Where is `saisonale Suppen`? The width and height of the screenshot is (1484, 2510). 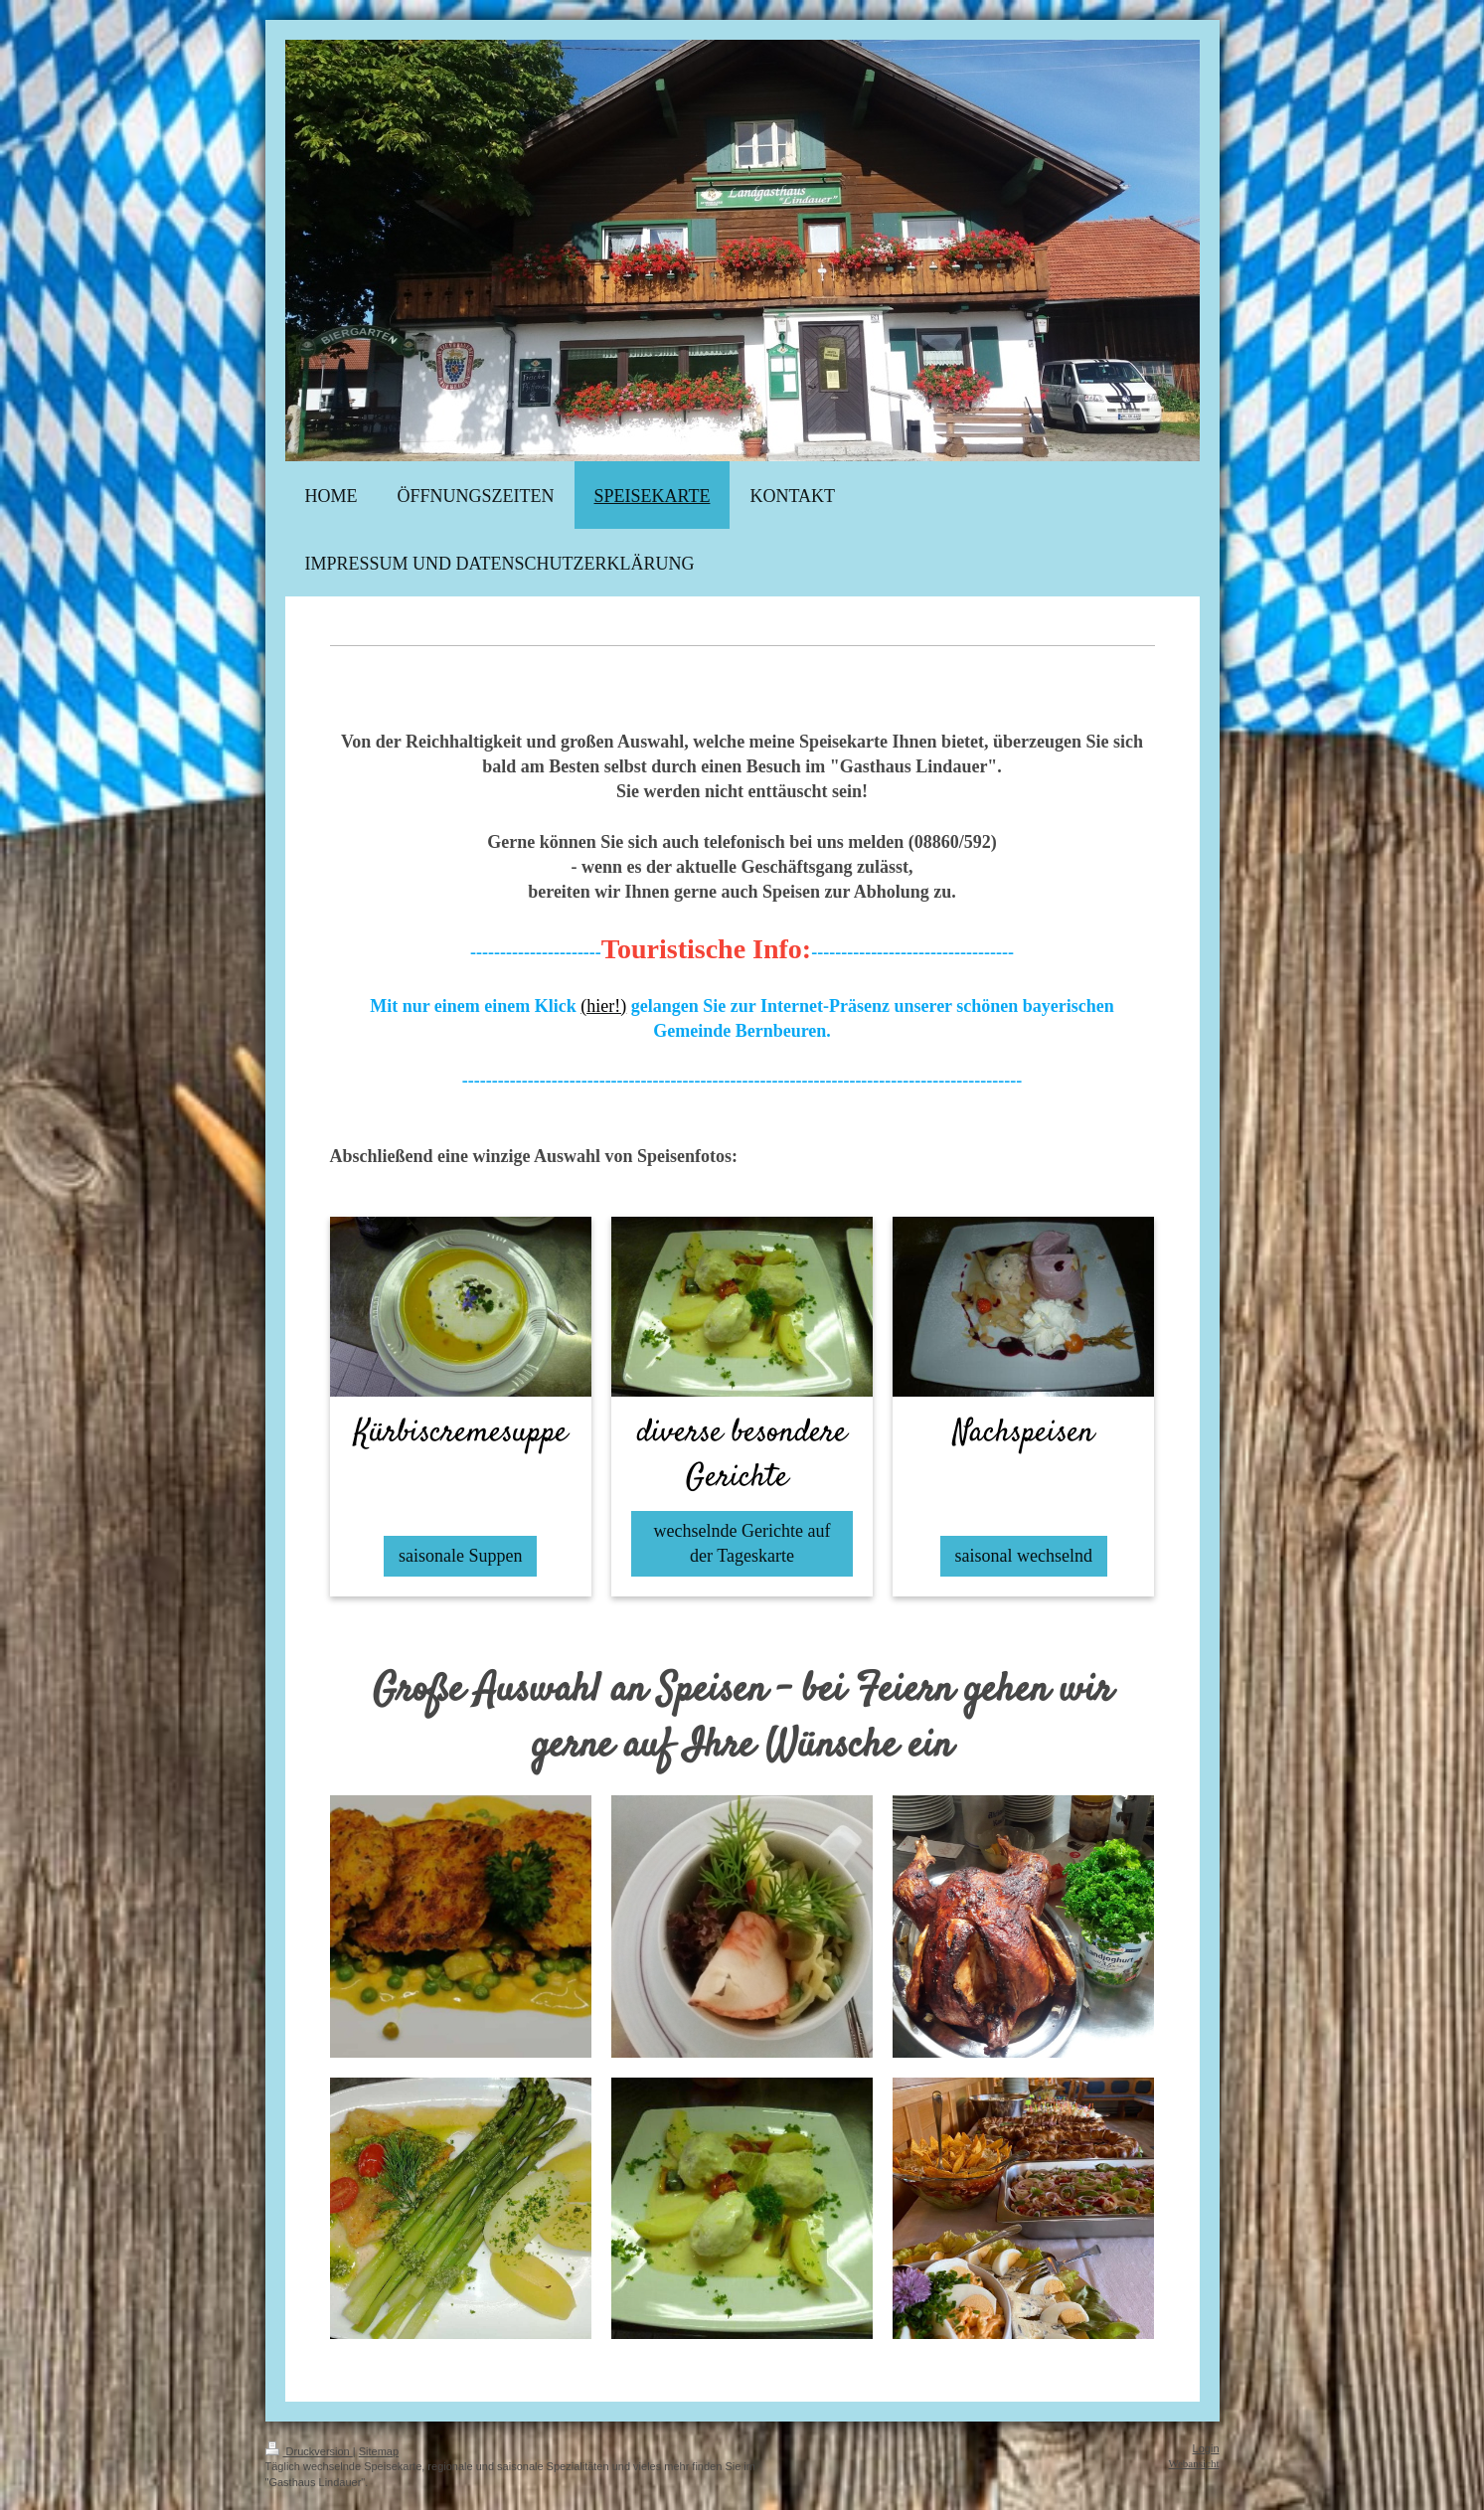 saisonale Suppen is located at coordinates (460, 1556).